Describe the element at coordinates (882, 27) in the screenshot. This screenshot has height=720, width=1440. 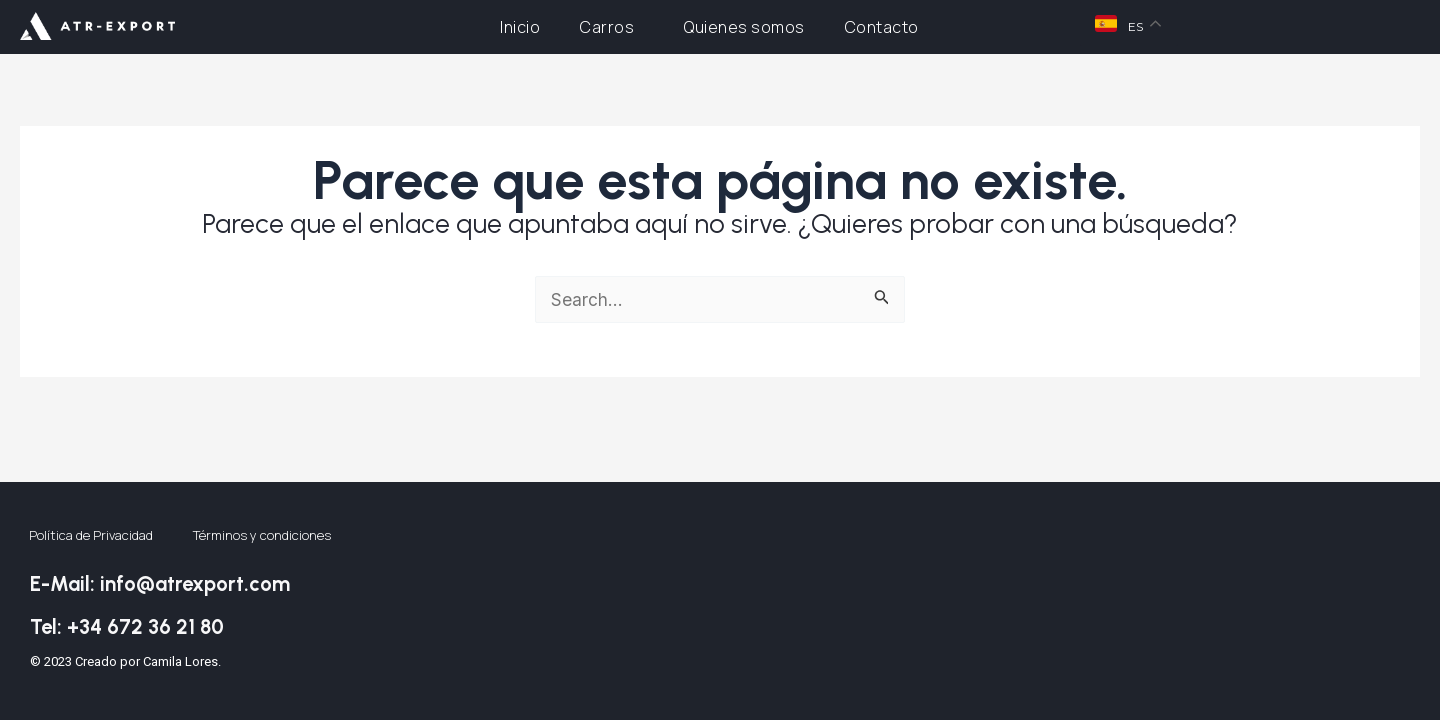
I see `Contacto` at that location.